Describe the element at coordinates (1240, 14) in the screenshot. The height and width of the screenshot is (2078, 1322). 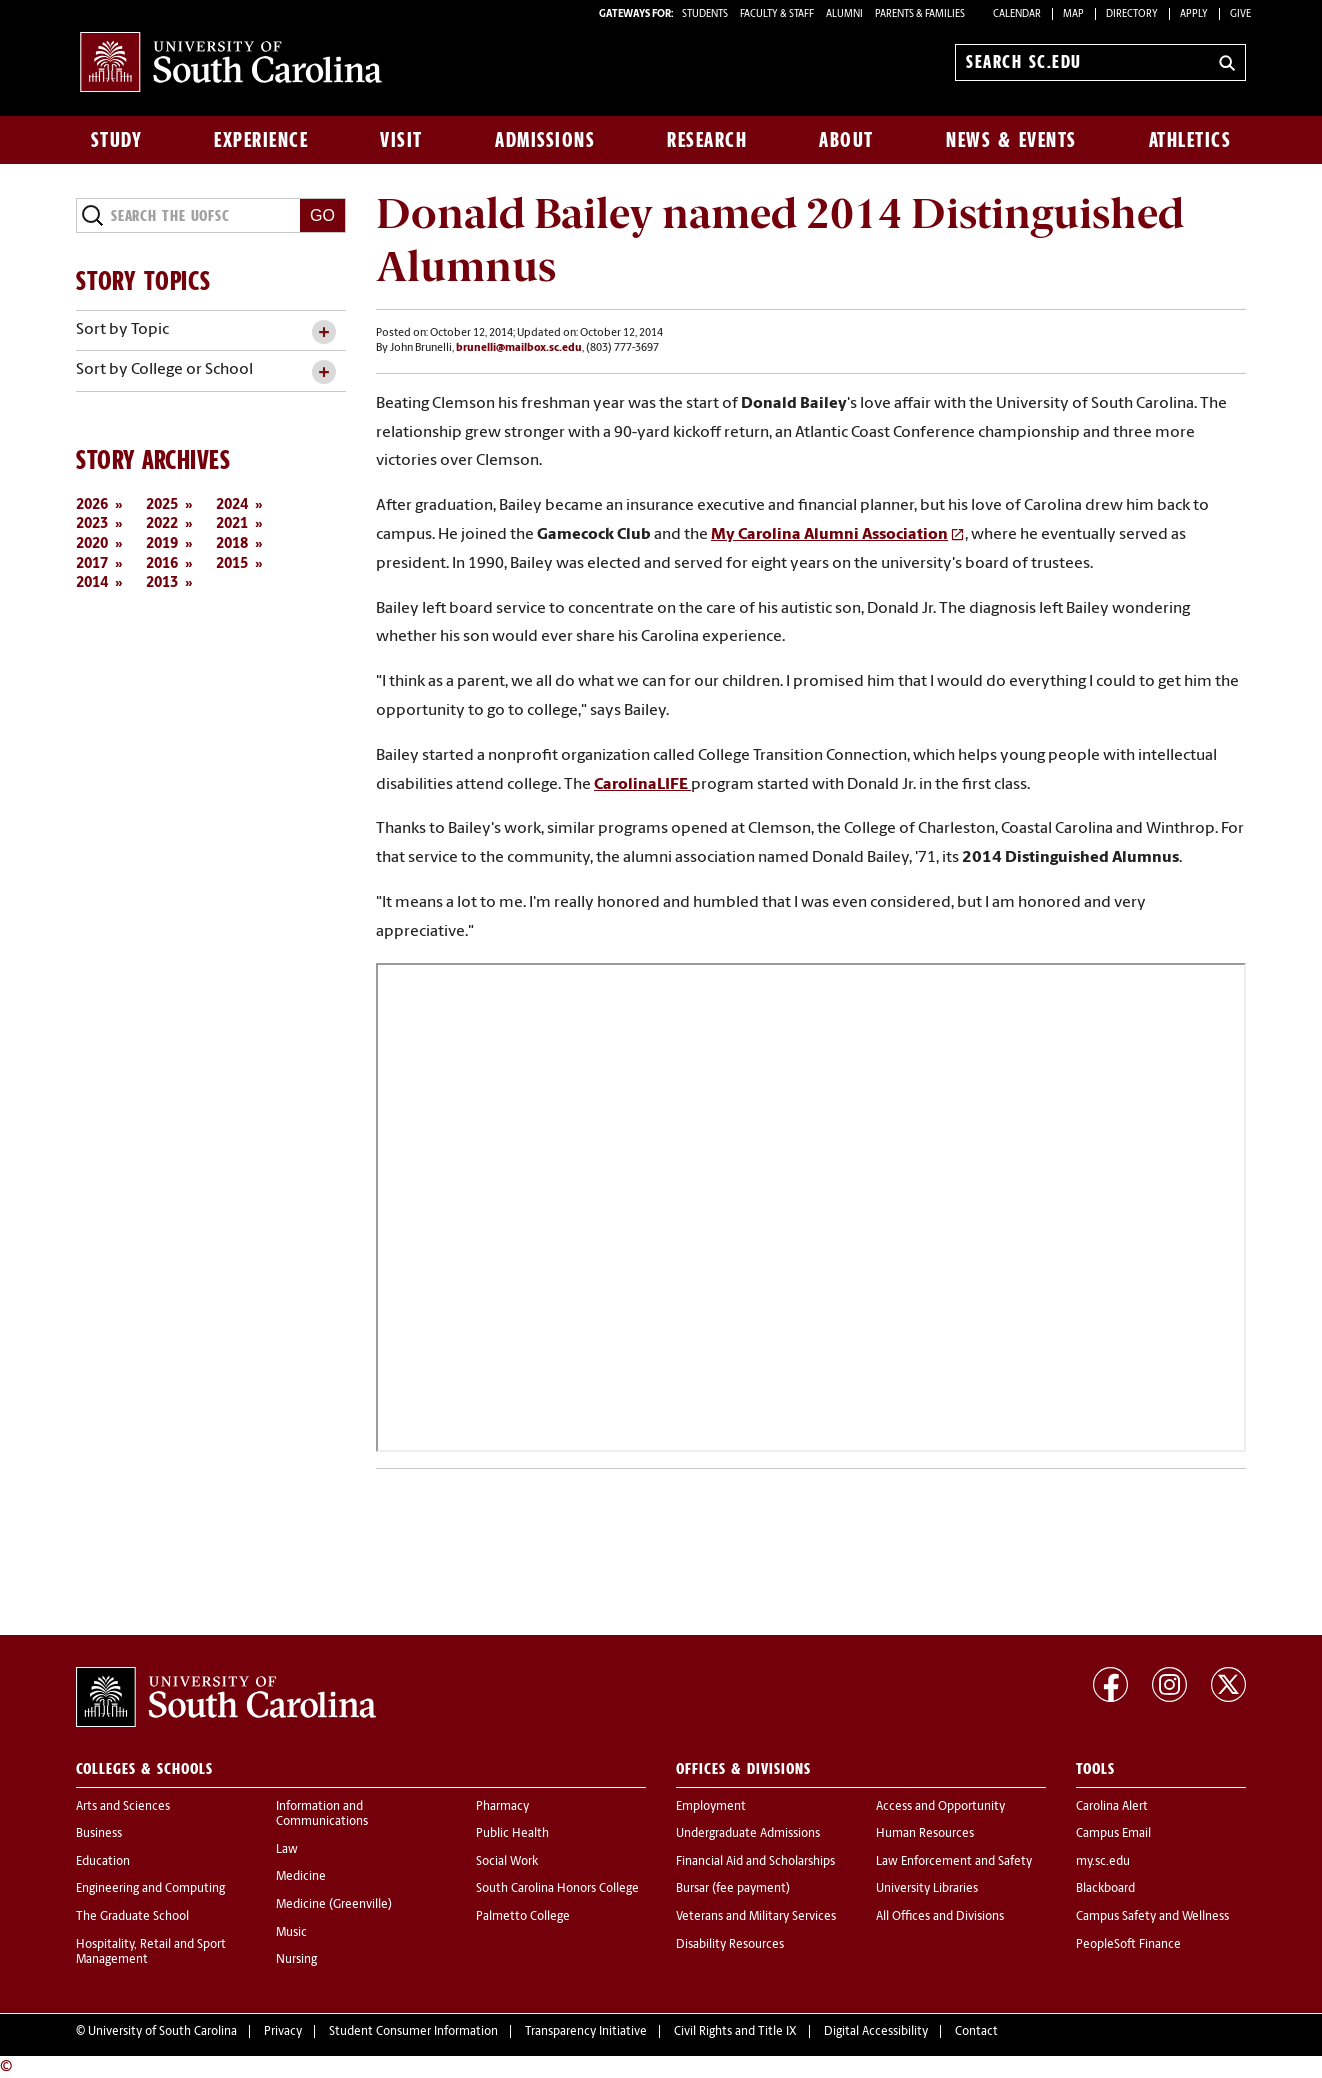
I see `Give` at that location.